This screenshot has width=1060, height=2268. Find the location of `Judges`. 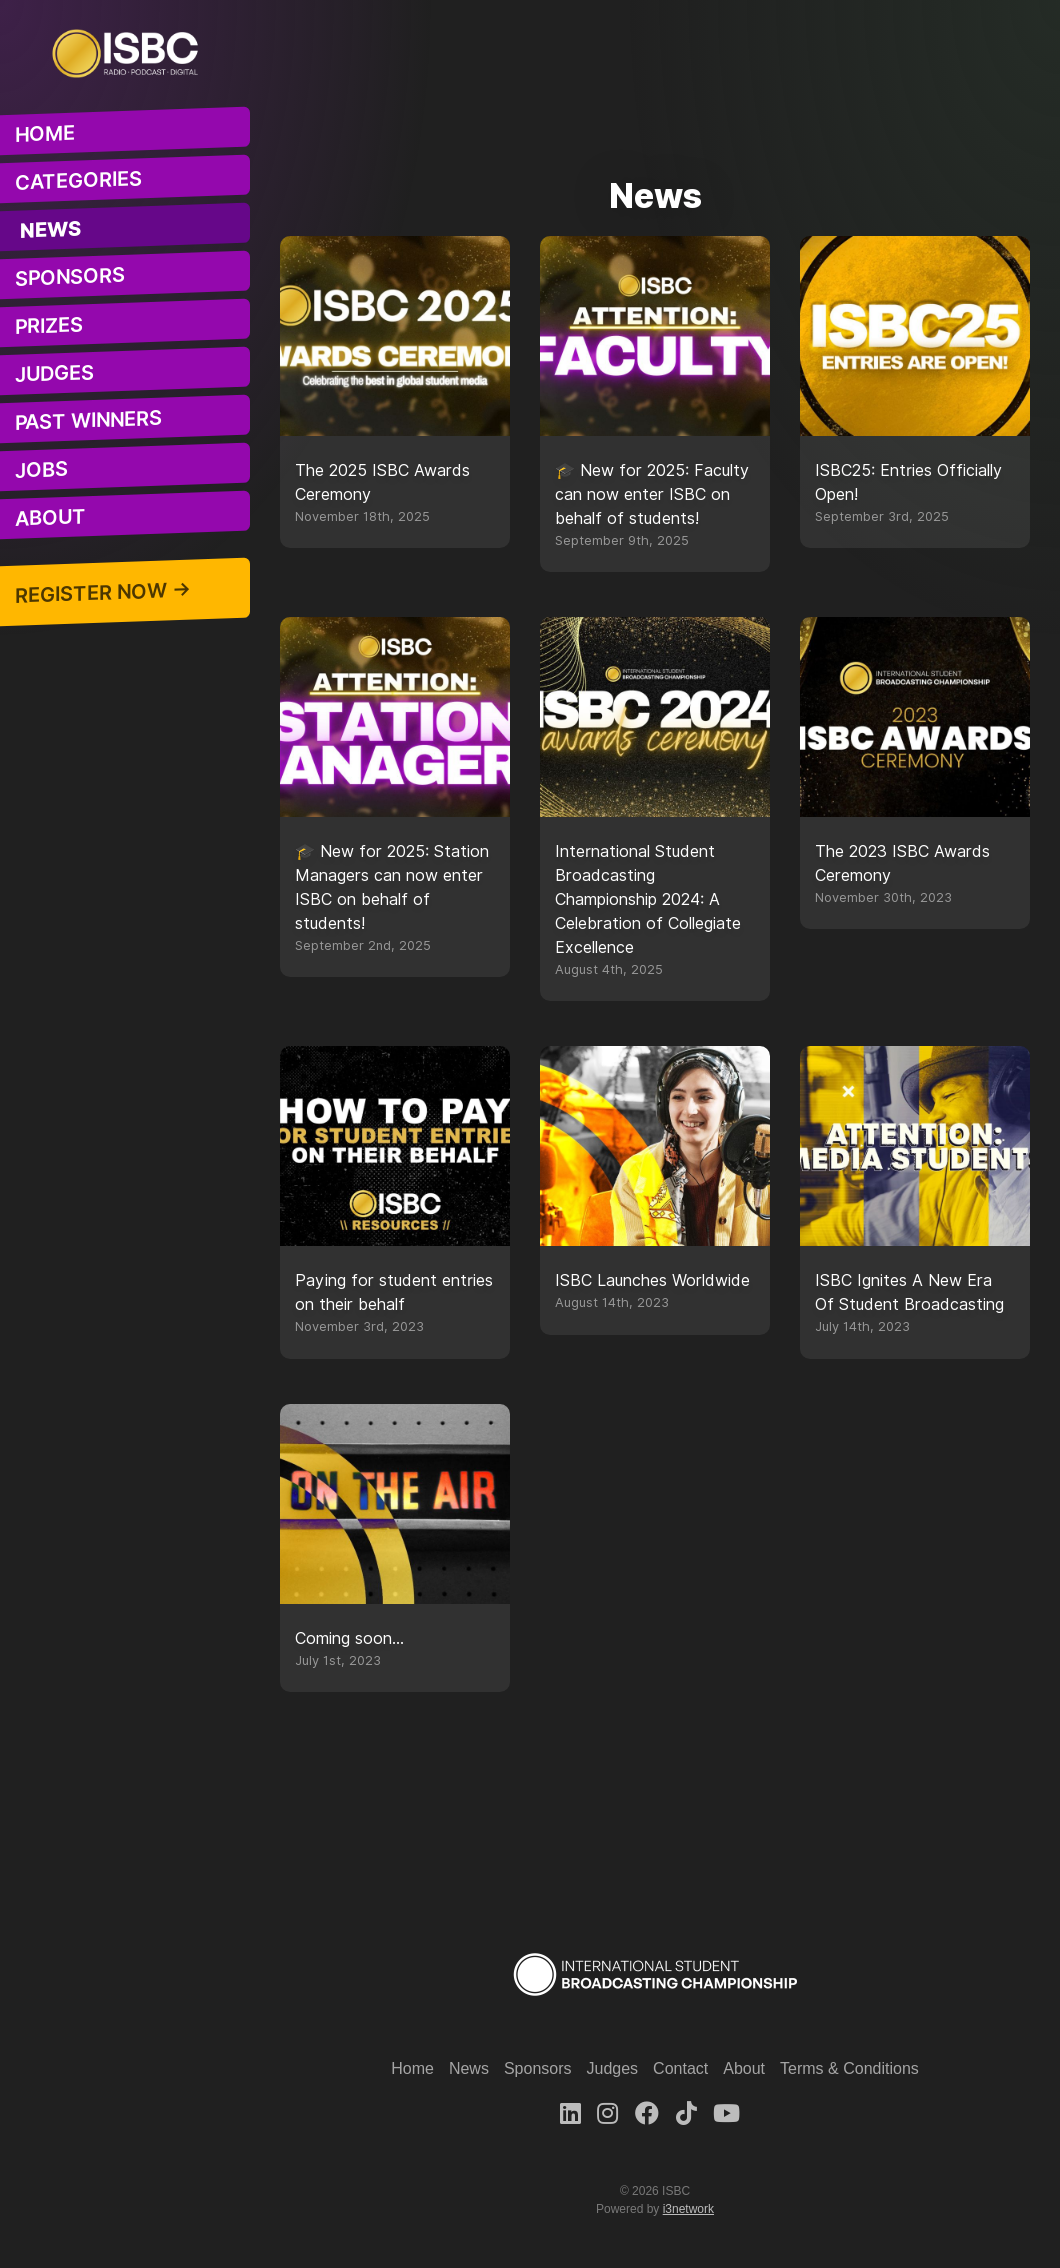

Judges is located at coordinates (54, 374).